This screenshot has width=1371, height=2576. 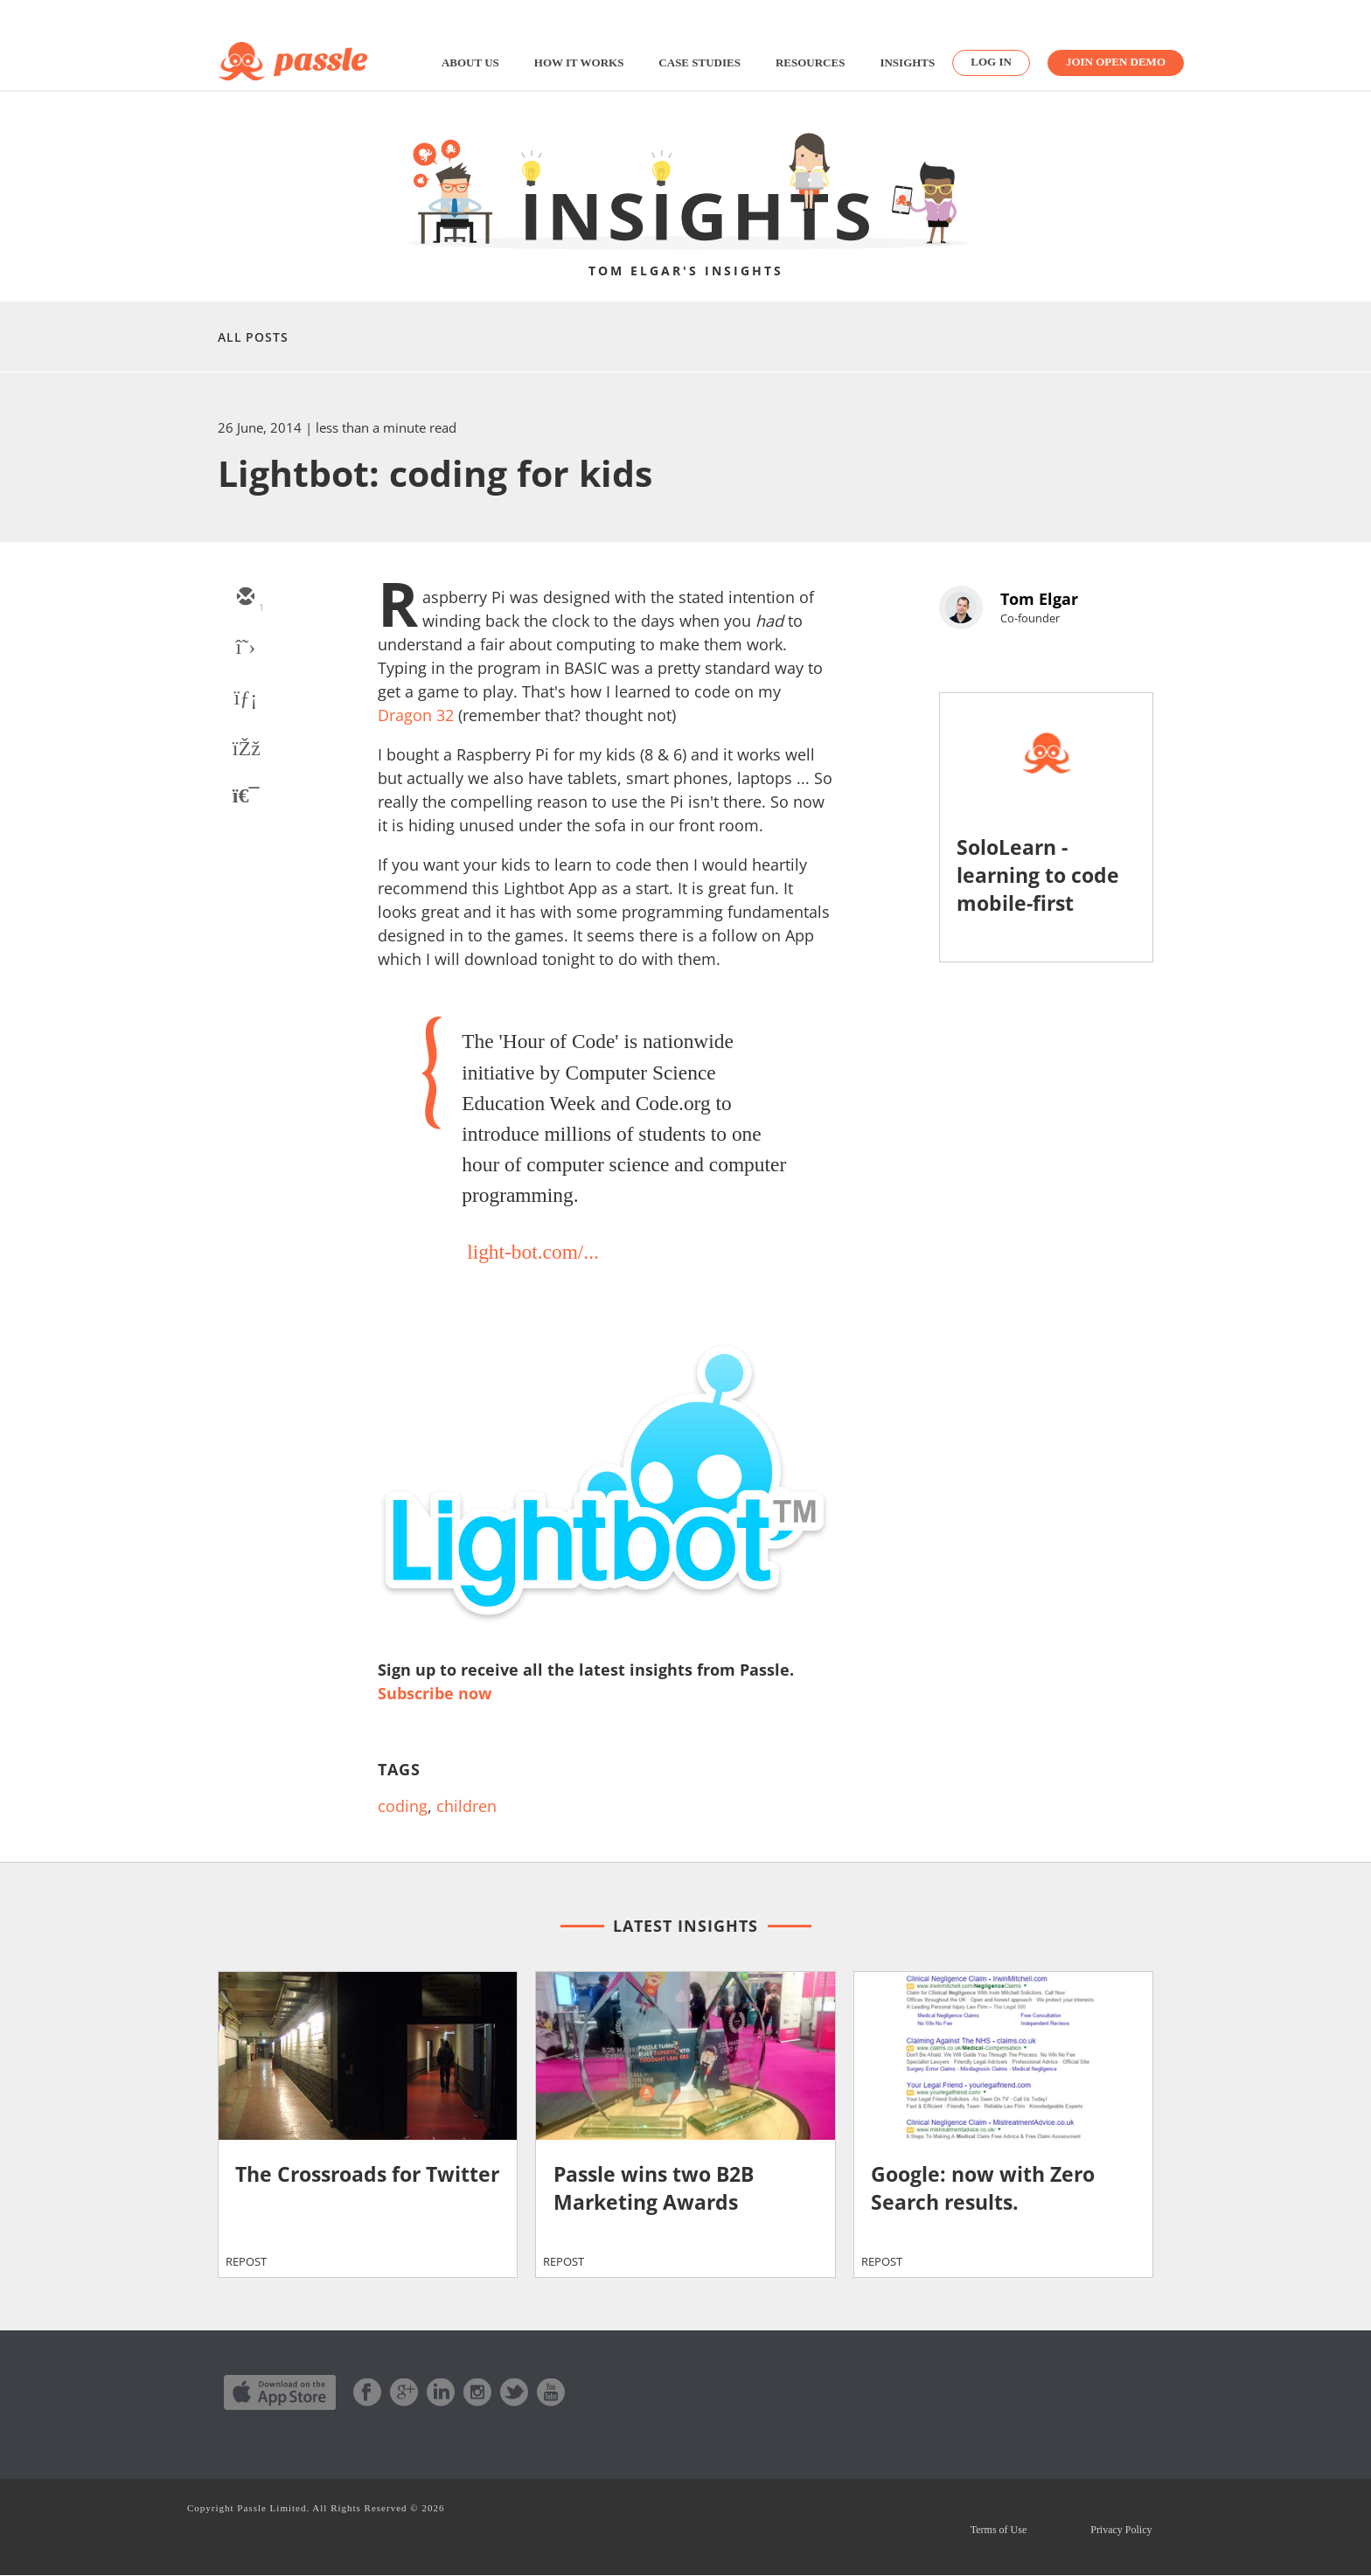 What do you see at coordinates (416, 715) in the screenshot?
I see `Dragon 32` at bounding box center [416, 715].